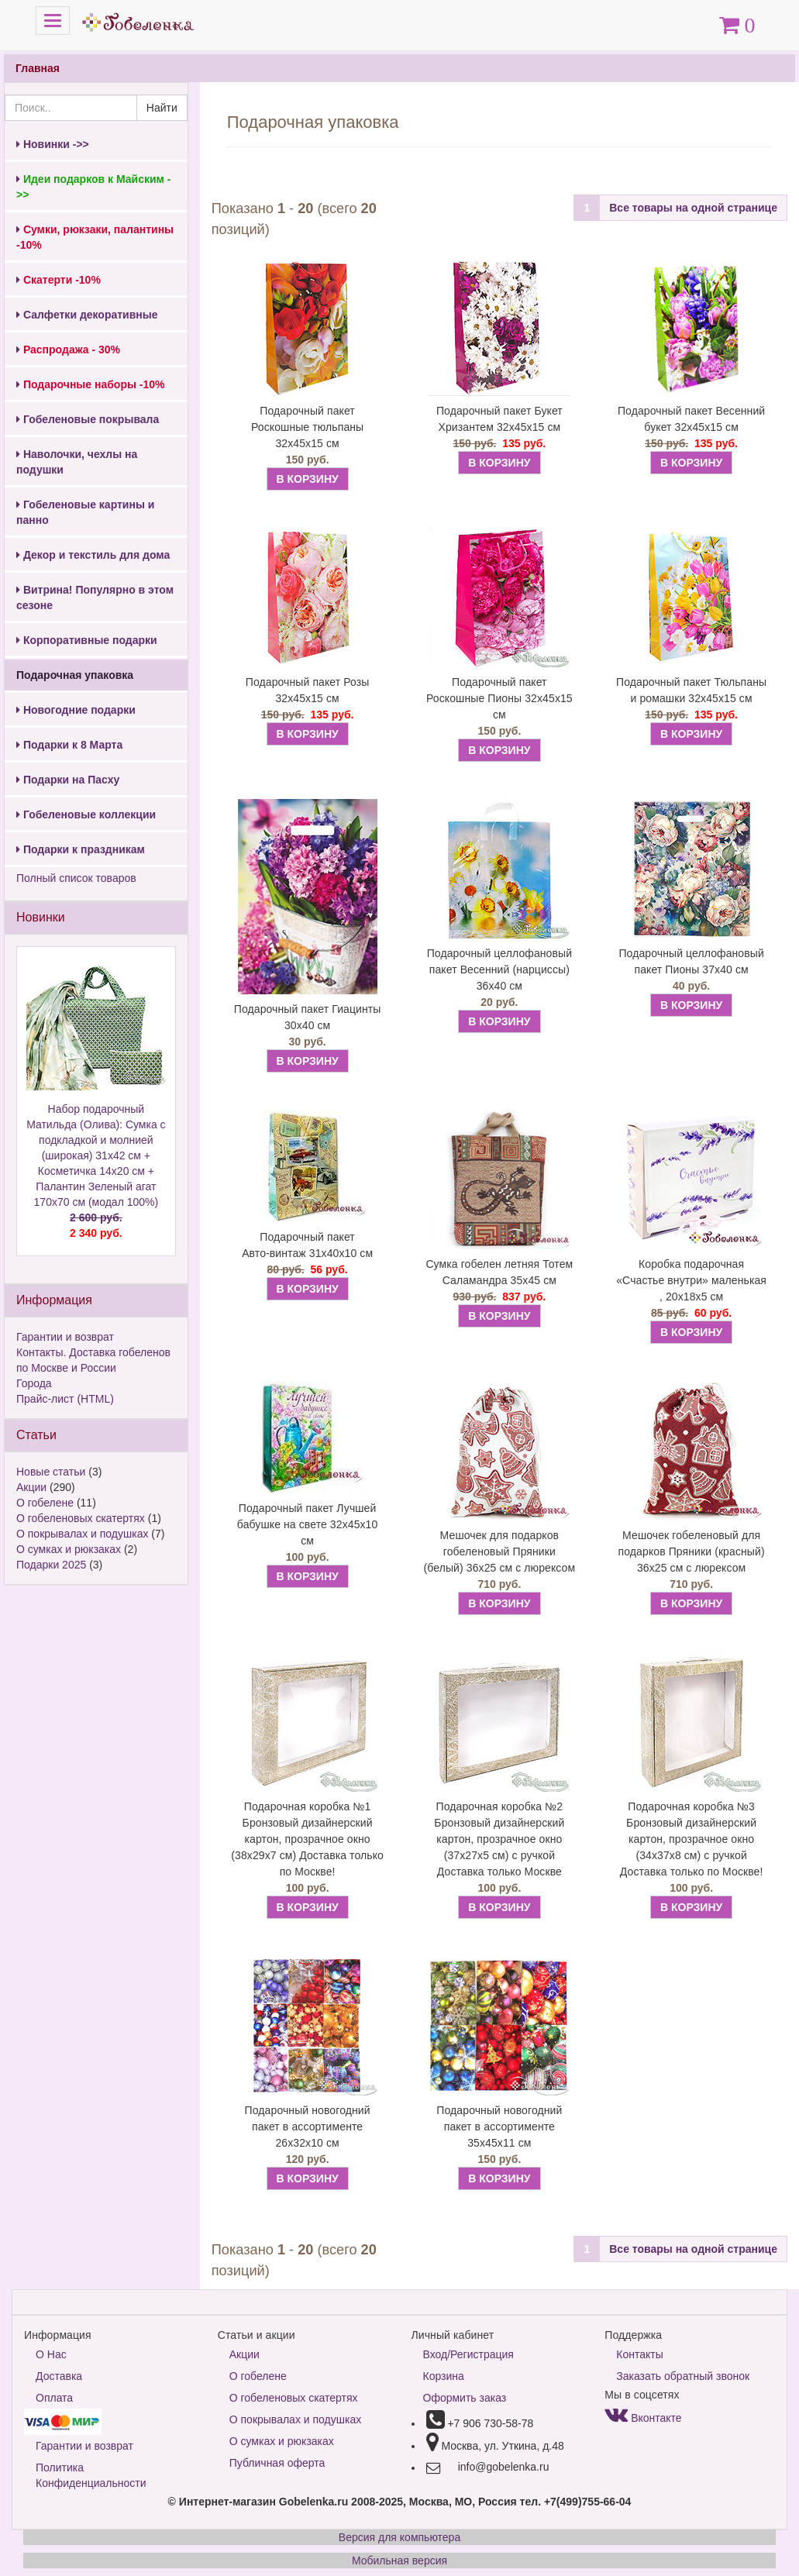 This screenshot has width=799, height=2576. Describe the element at coordinates (691, 1280) in the screenshot. I see `Коробка подарочная «Счастье внутри» маленькая , 20х18х5 см` at that location.